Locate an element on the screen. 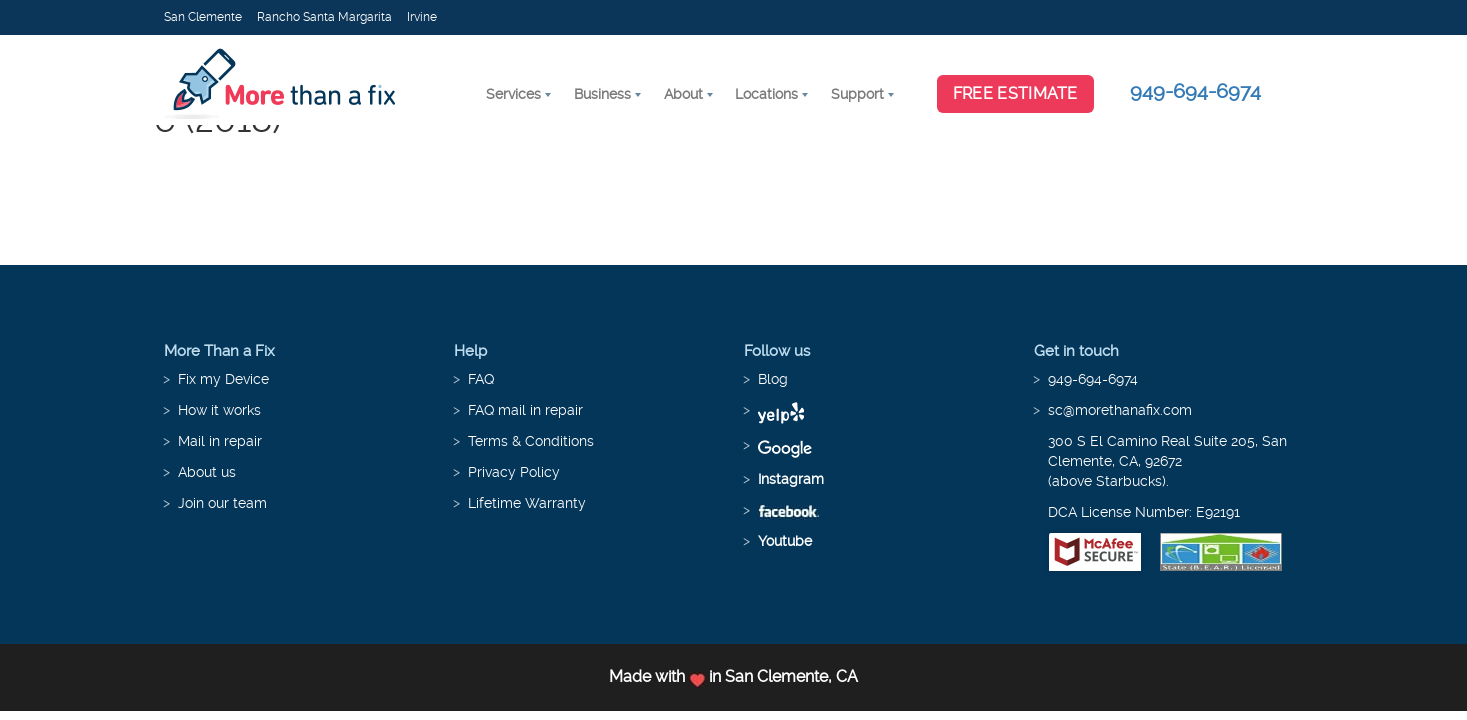 This screenshot has width=1467, height=720. About is located at coordinates (683, 94).